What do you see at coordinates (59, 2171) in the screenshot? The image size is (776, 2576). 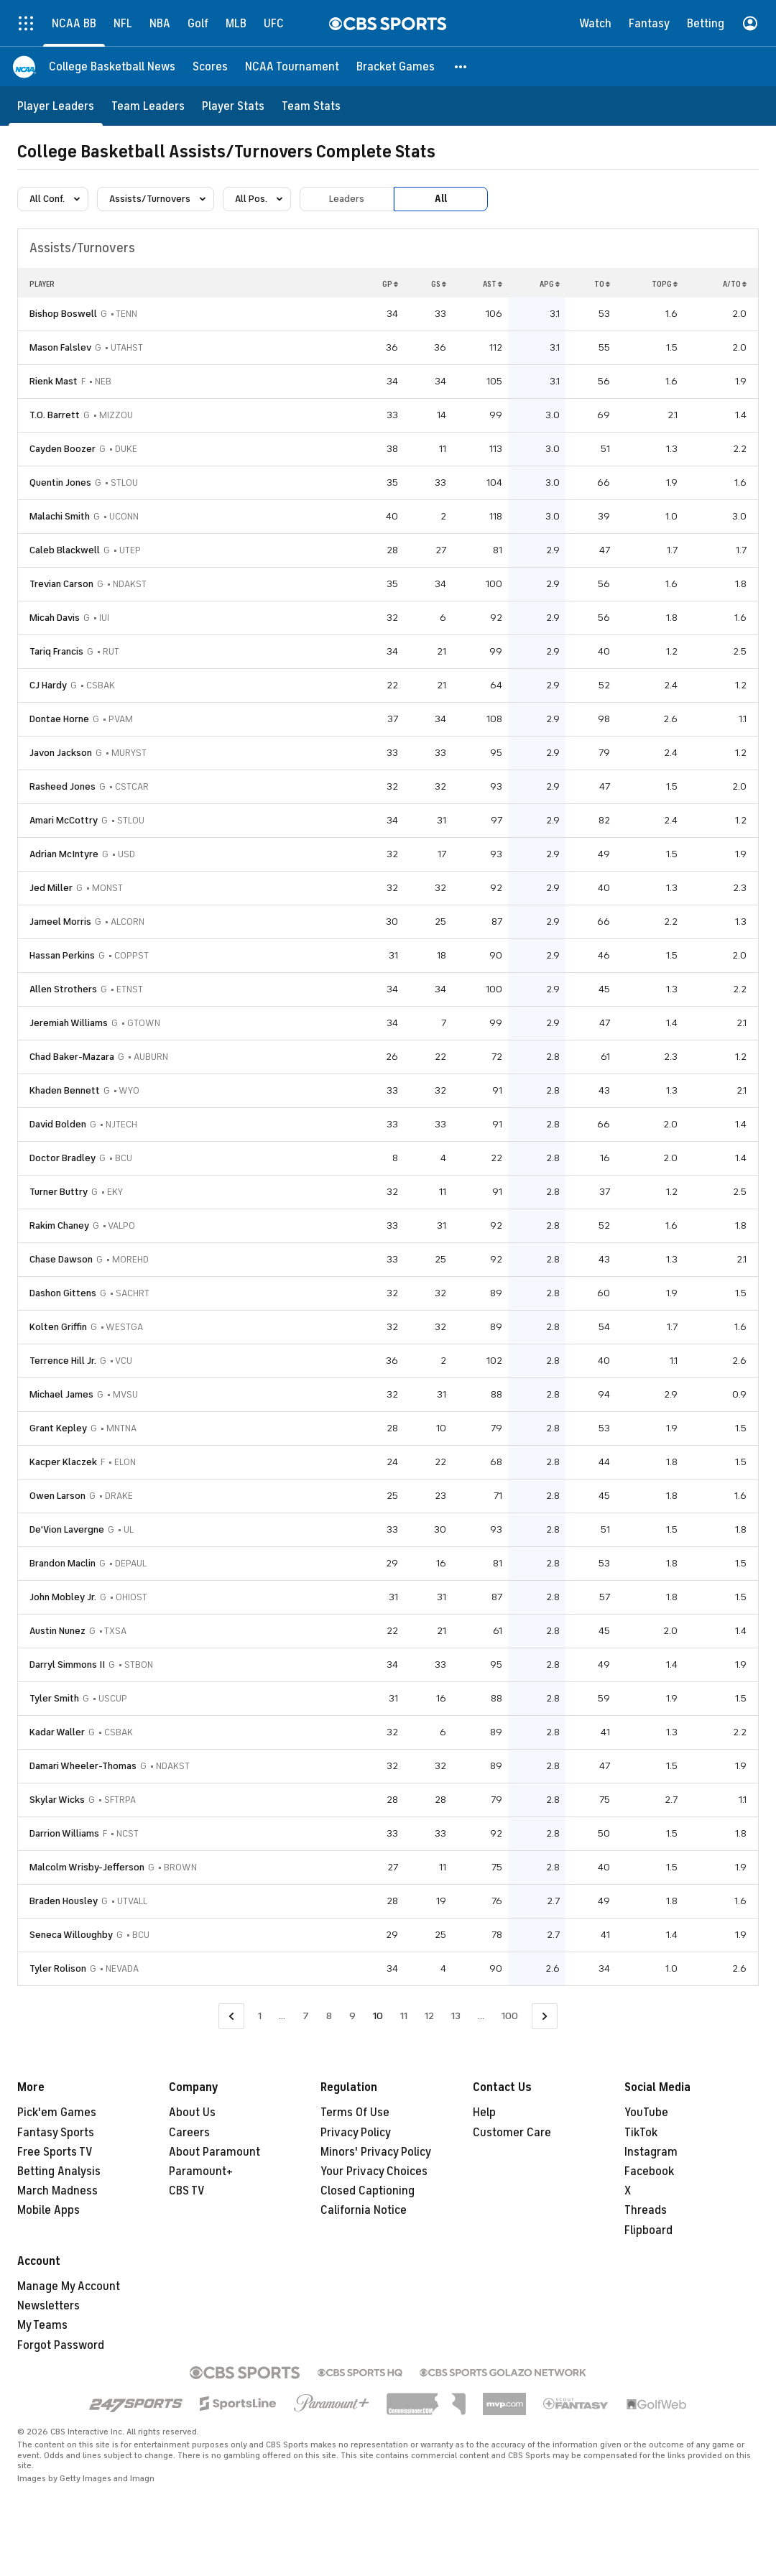 I see `Betting Analysis` at bounding box center [59, 2171].